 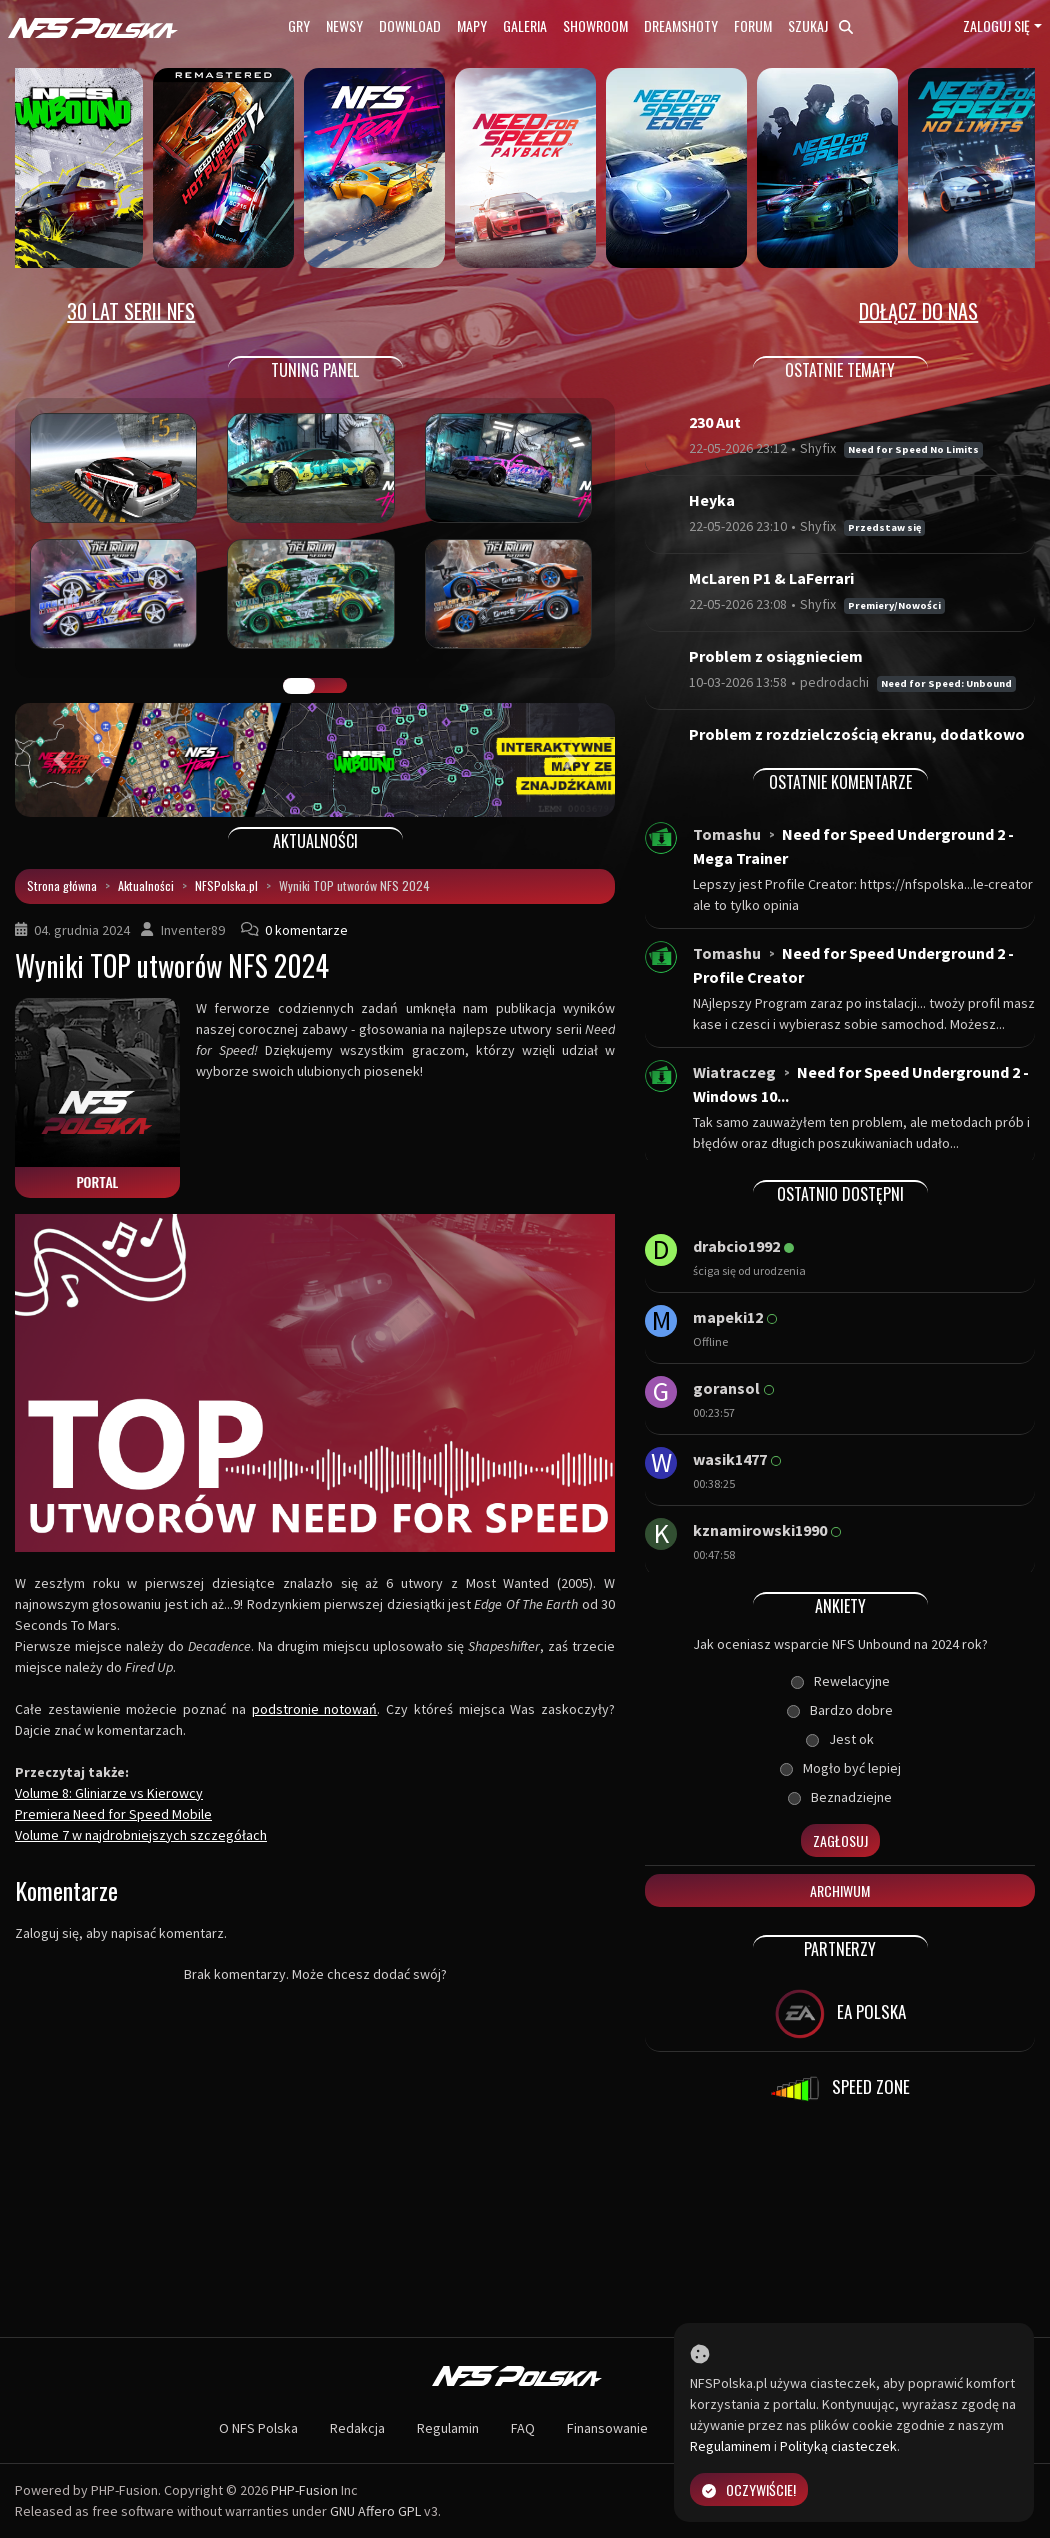 I want to click on GALERIA PRAC [tab], so click(x=299, y=686).